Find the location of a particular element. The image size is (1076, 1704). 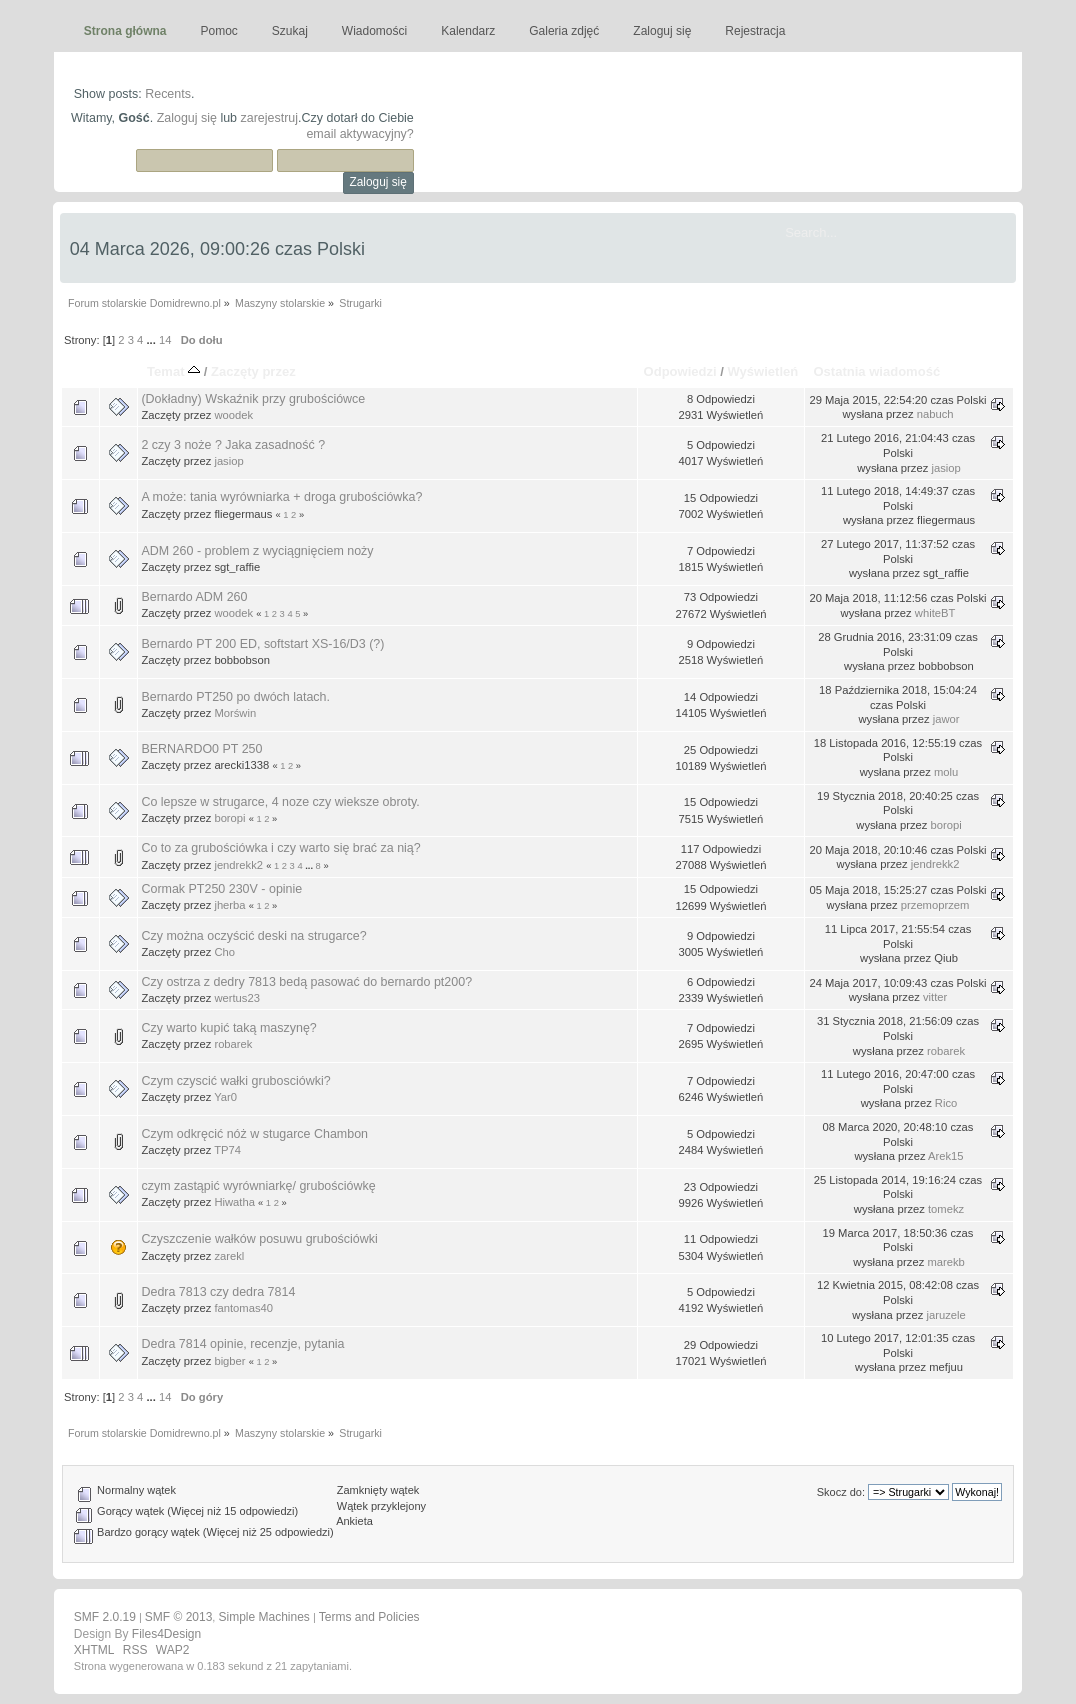

marekb is located at coordinates (945, 1262).